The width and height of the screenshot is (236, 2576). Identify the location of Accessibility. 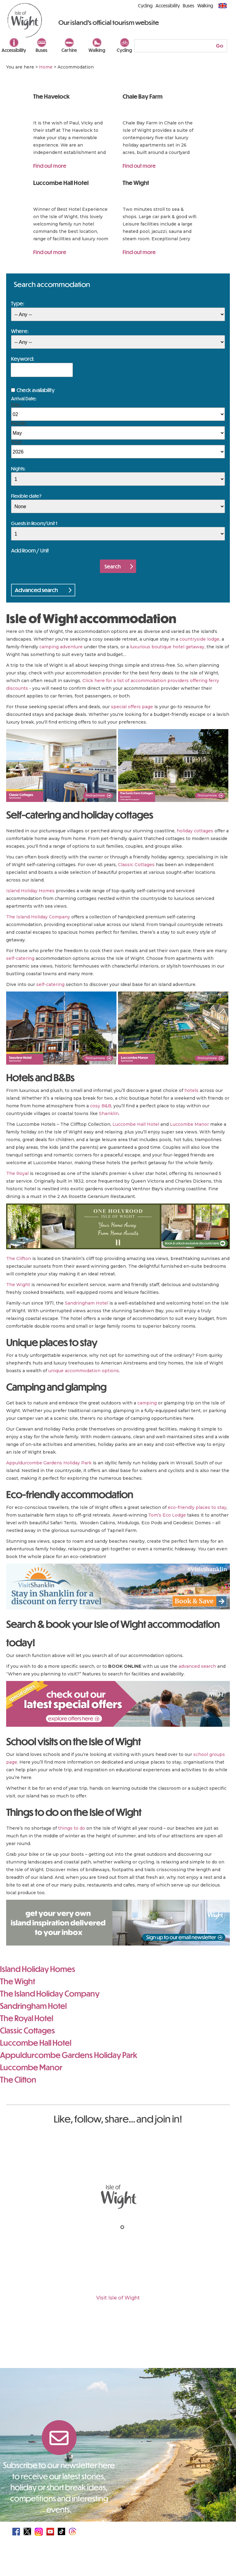
(14, 50).